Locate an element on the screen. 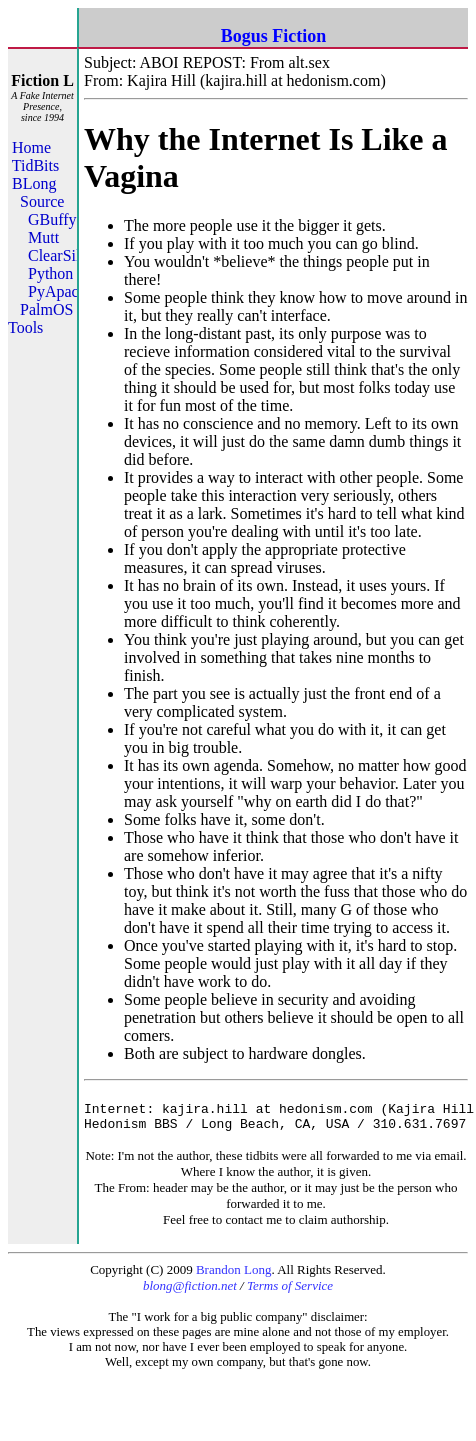 The height and width of the screenshot is (1441, 476). BLong is located at coordinates (34, 183).